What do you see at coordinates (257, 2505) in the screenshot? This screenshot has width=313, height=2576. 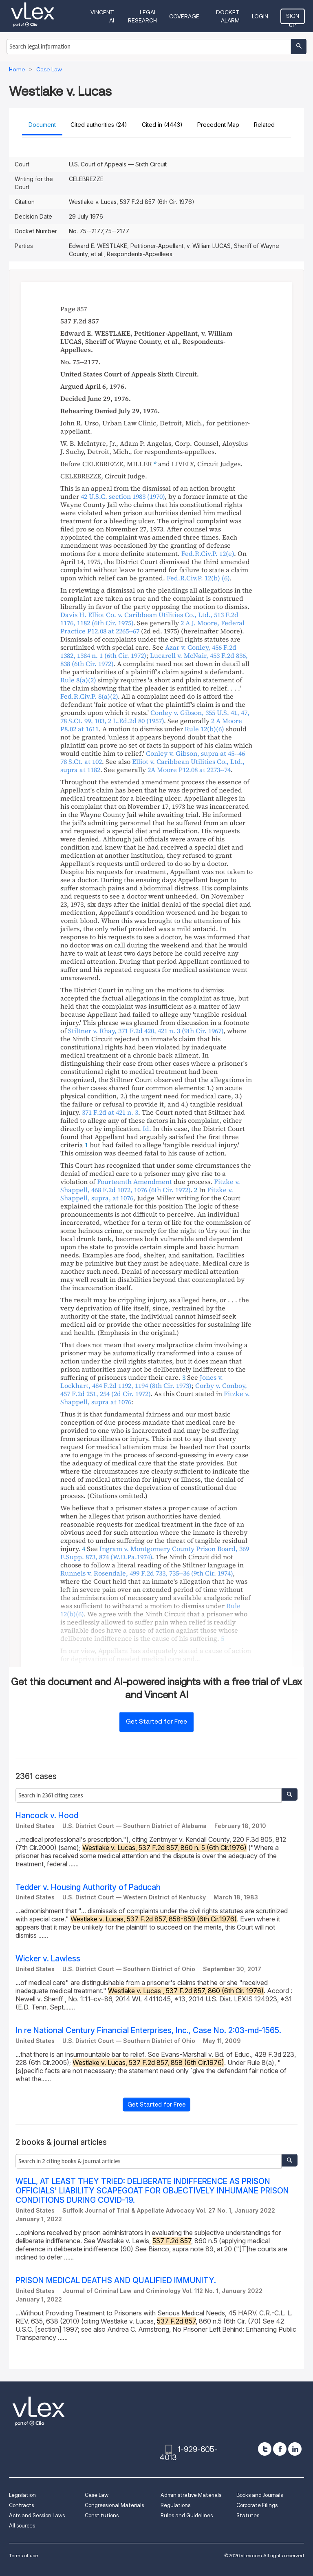 I see `Corporate Filings` at bounding box center [257, 2505].